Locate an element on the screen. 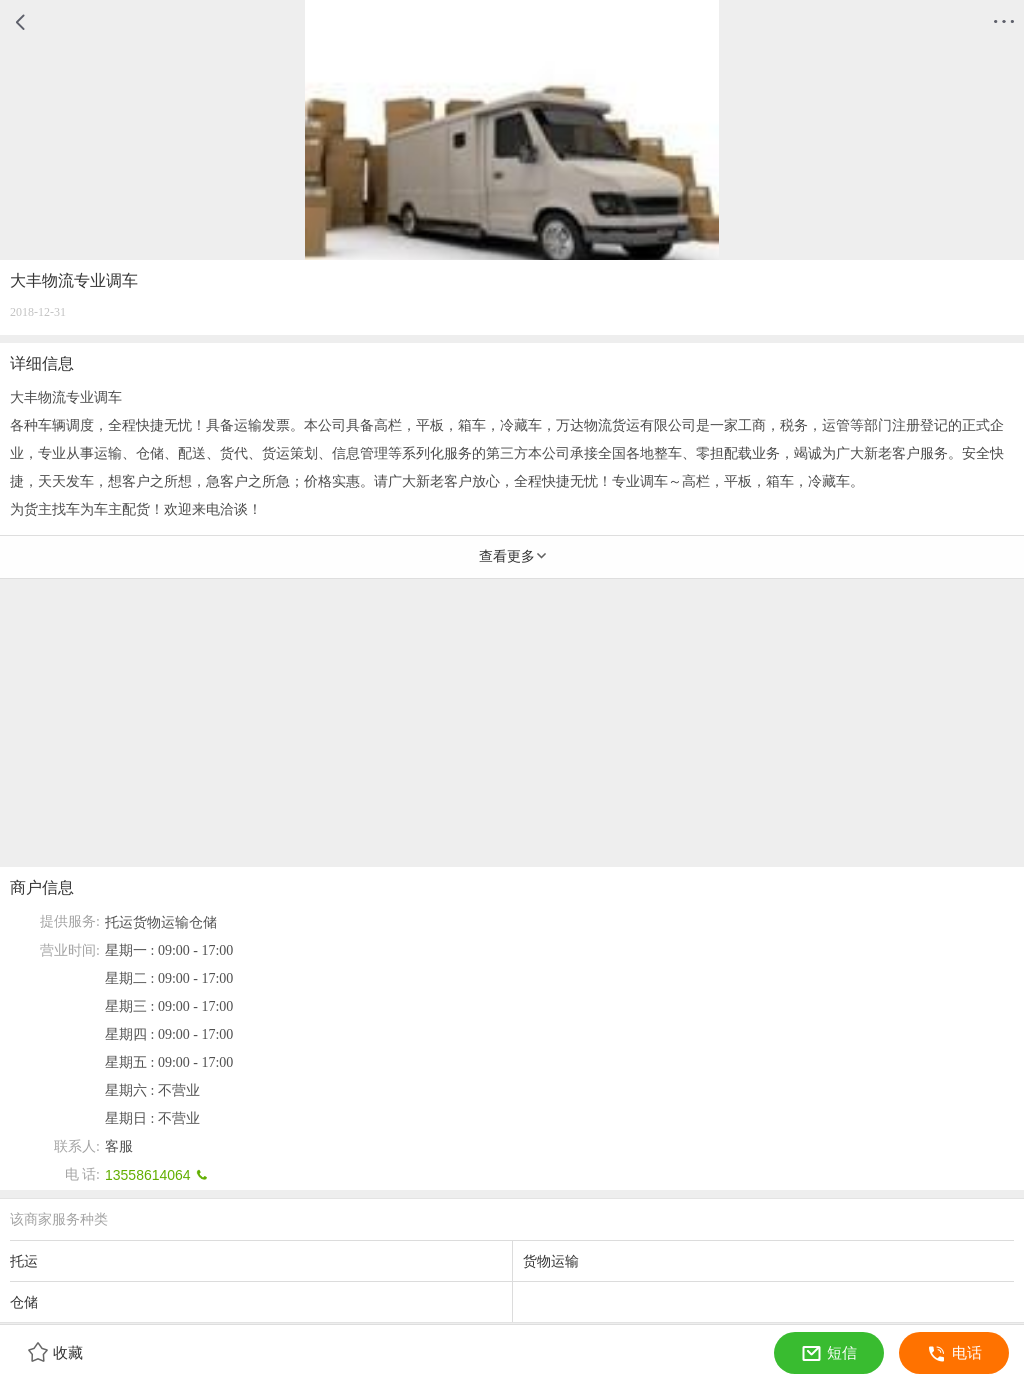 This screenshot has width=1024, height=1381. 电话 is located at coordinates (954, 1353).